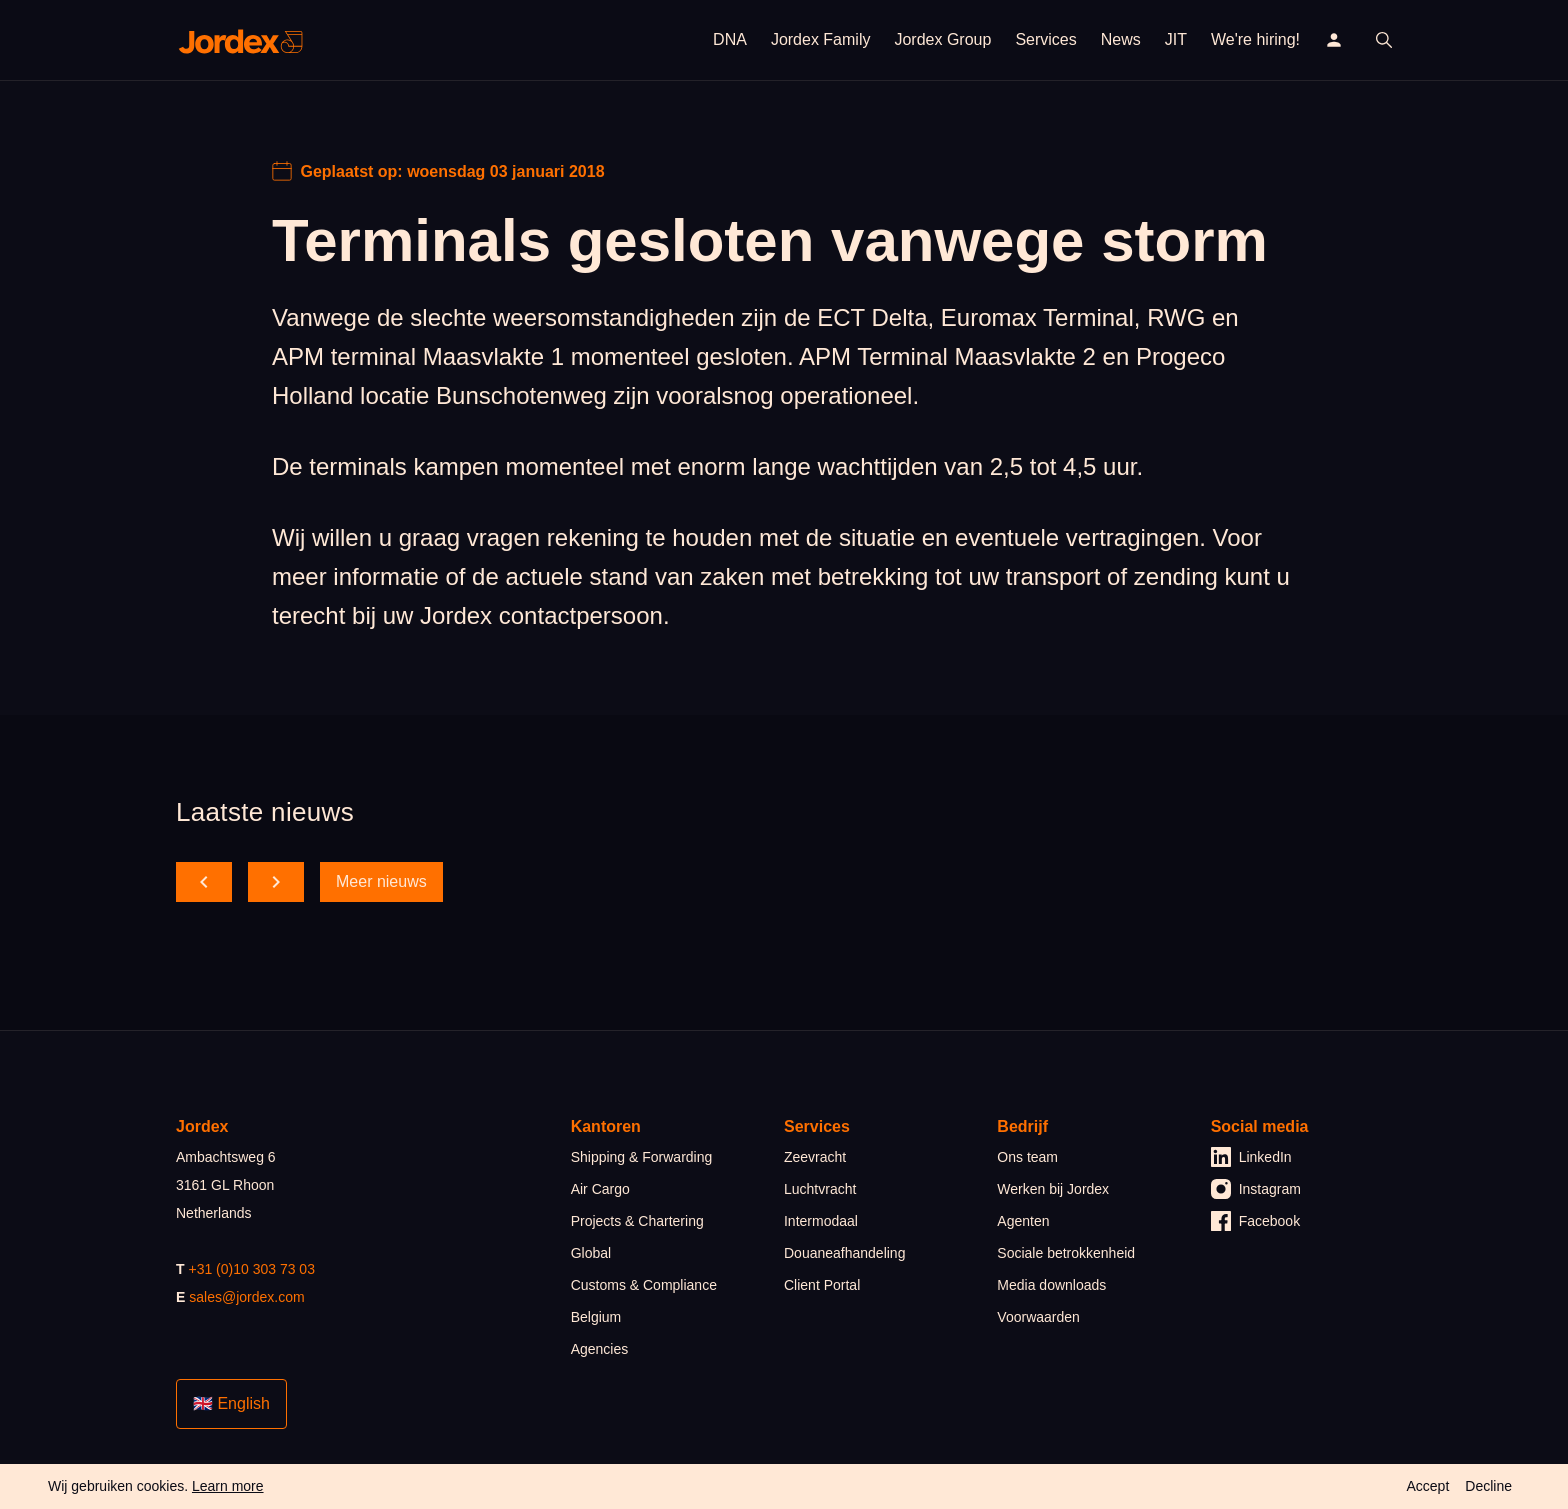 The height and width of the screenshot is (1509, 1568). Describe the element at coordinates (600, 1349) in the screenshot. I see `Agencies` at that location.